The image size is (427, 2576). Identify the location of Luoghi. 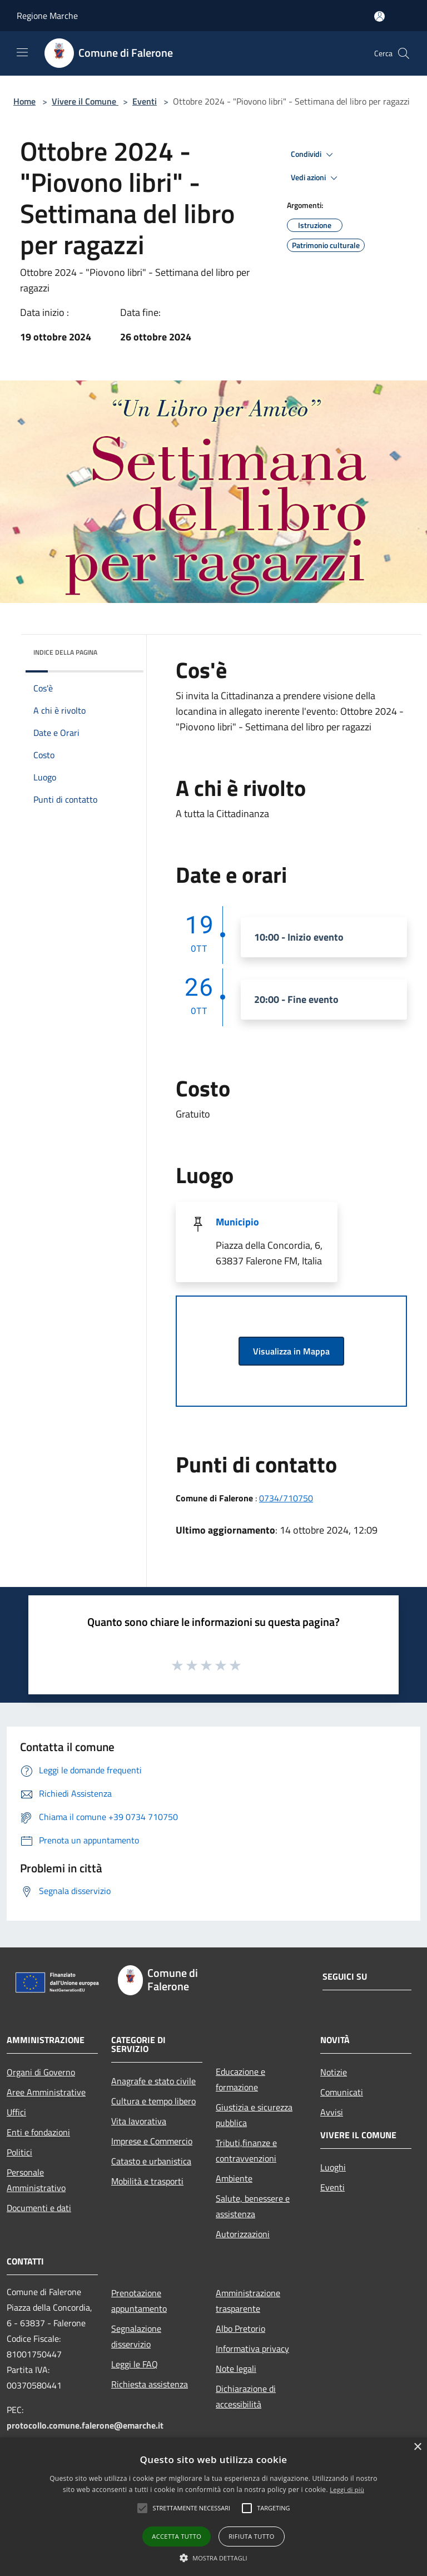
(333, 2167).